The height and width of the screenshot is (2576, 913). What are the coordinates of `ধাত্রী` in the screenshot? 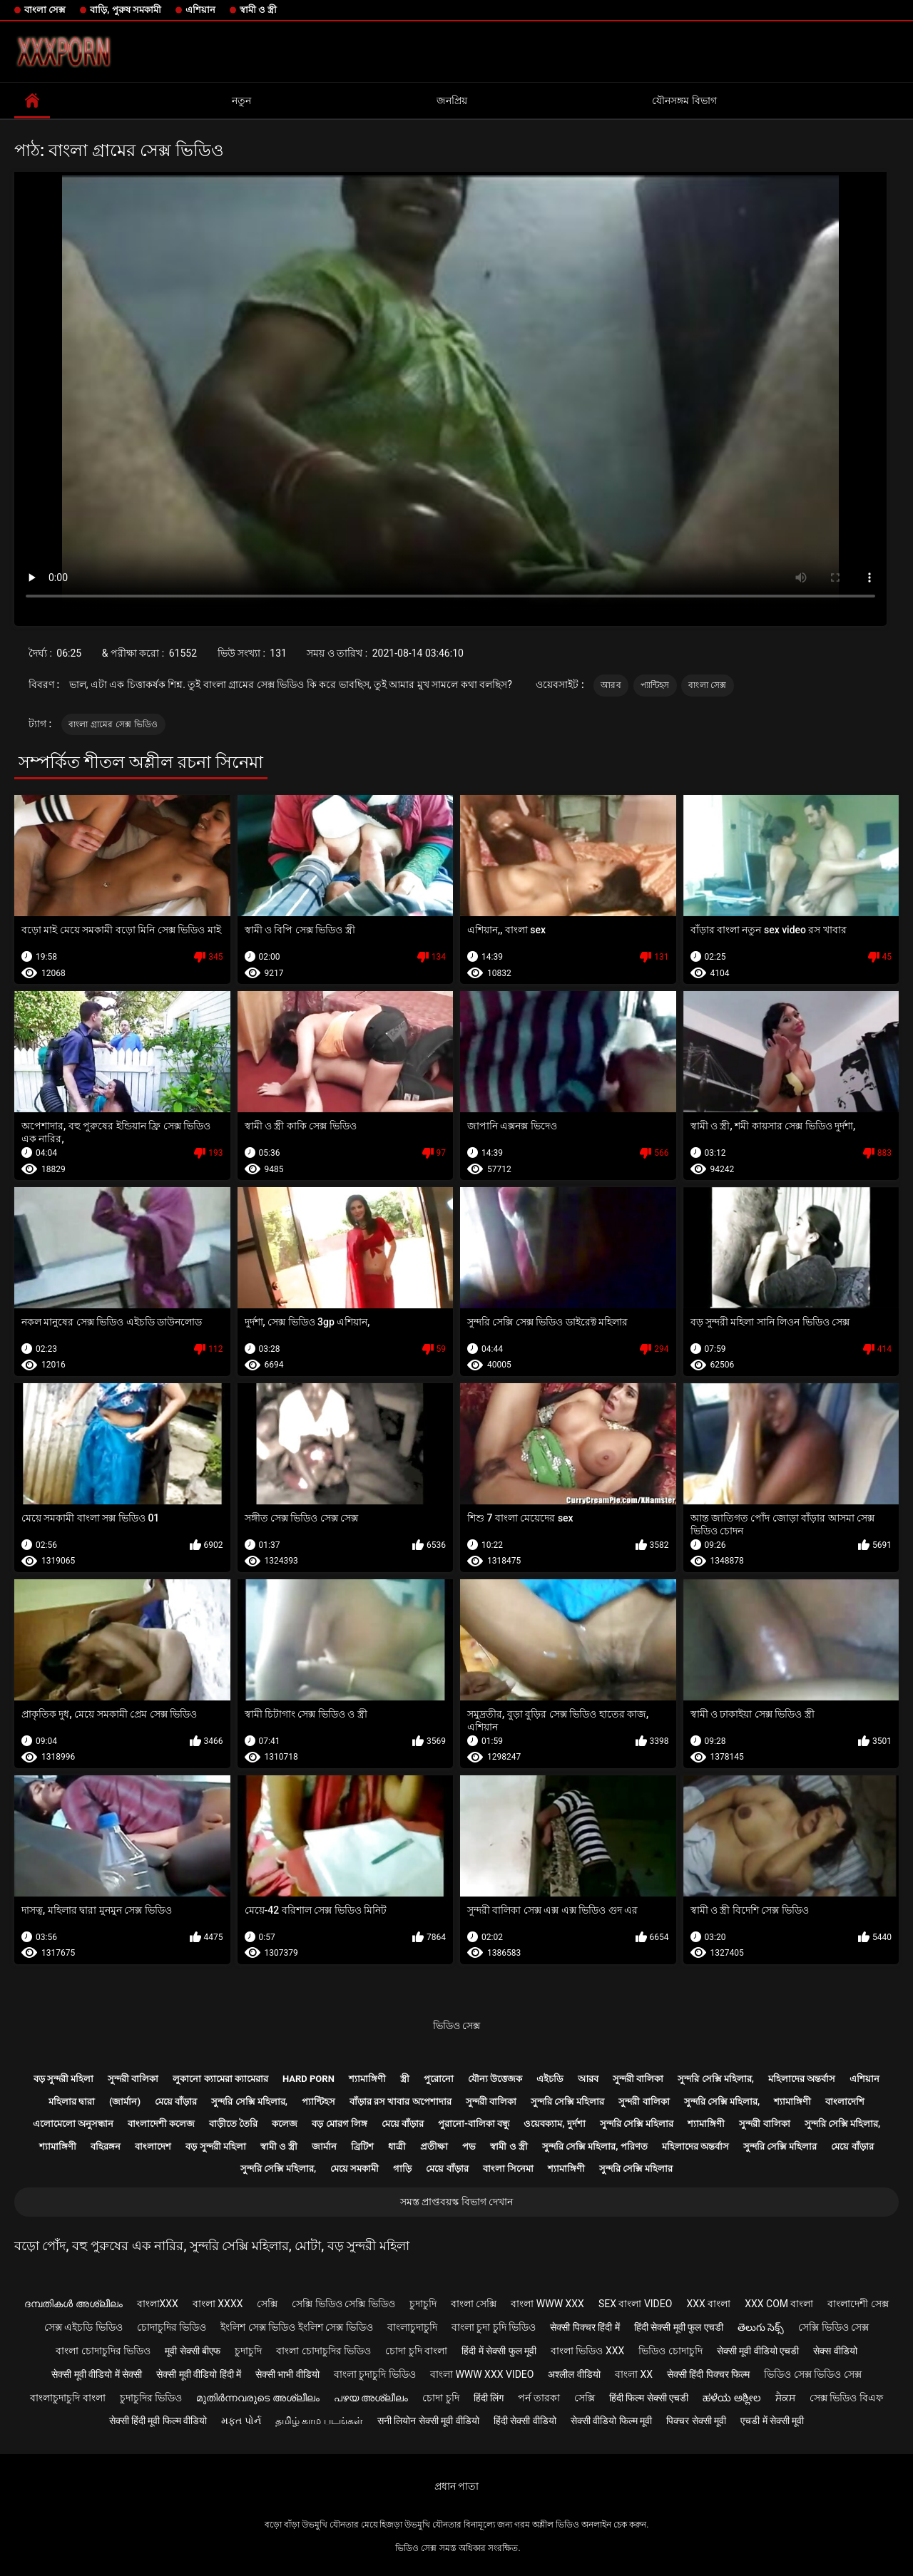 It's located at (397, 2146).